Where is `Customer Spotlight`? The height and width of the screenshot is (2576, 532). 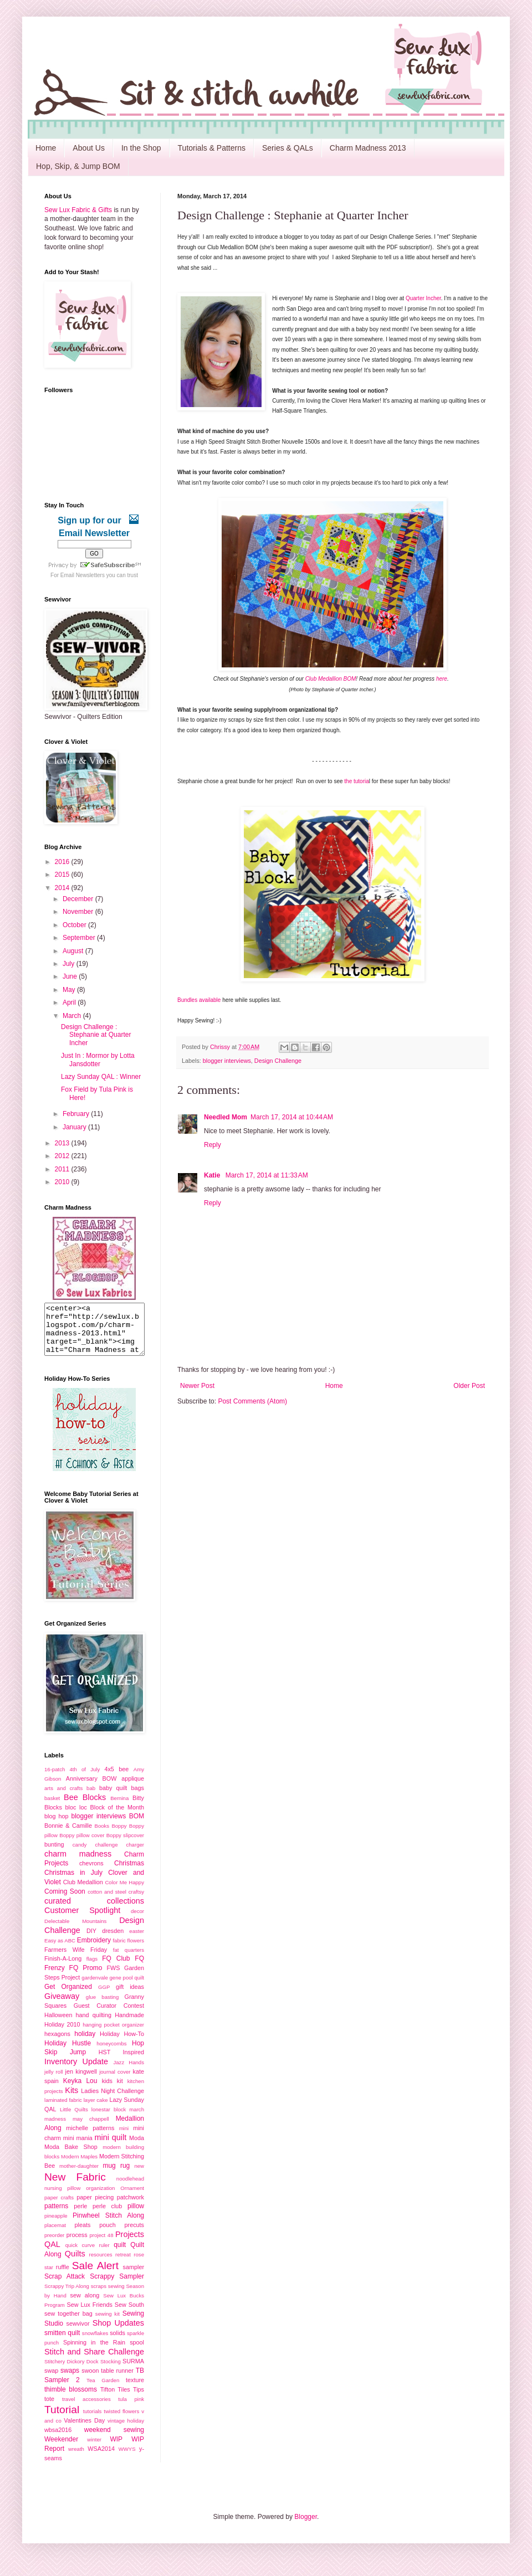
Customer Spotlight is located at coordinates (82, 1920).